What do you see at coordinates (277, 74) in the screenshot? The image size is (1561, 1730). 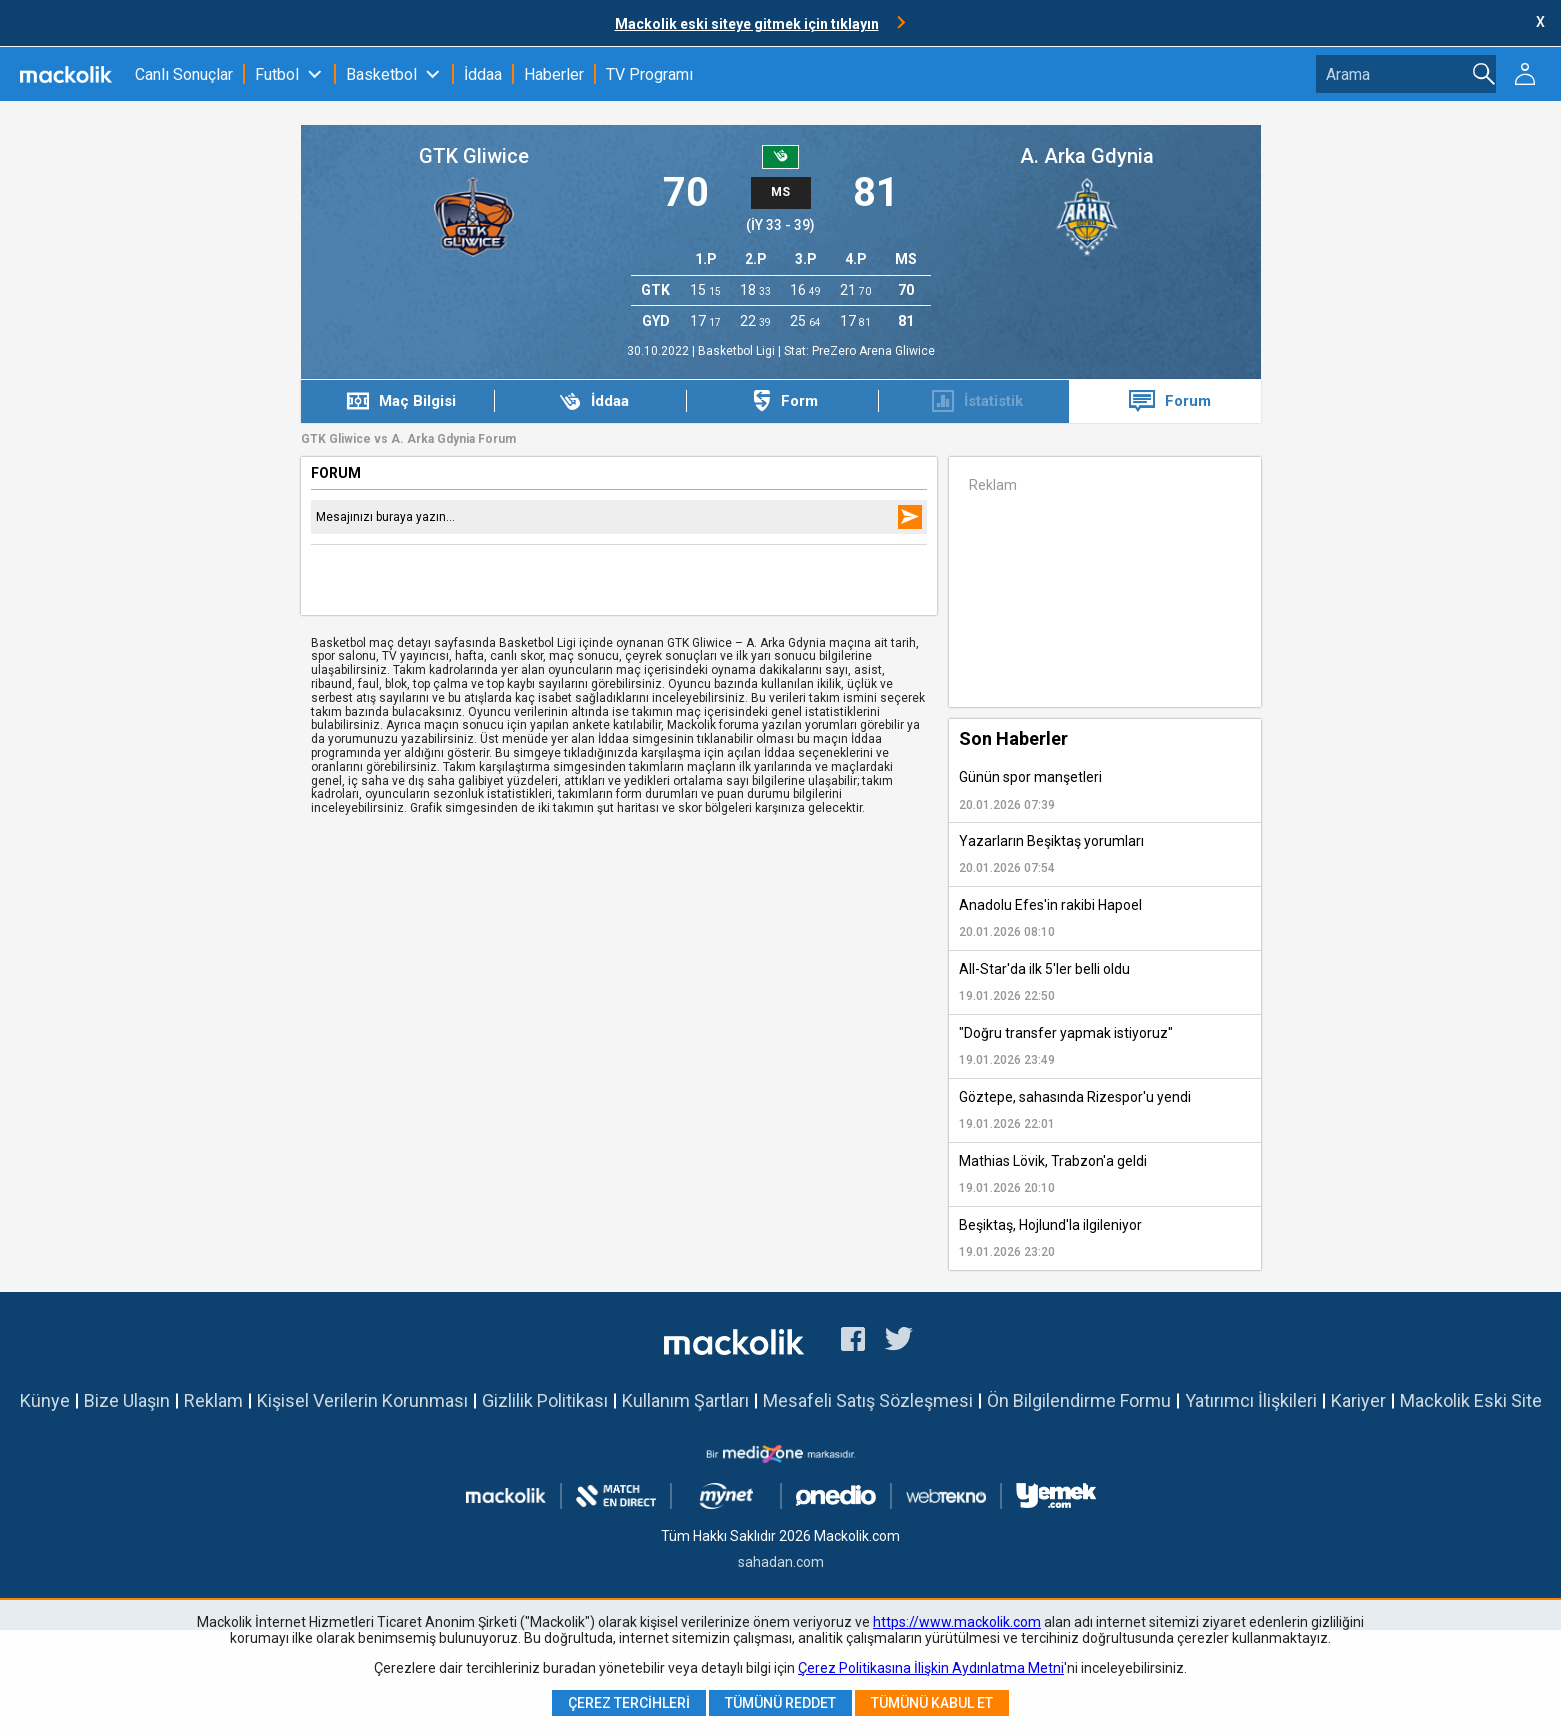 I see `Futbol` at bounding box center [277, 74].